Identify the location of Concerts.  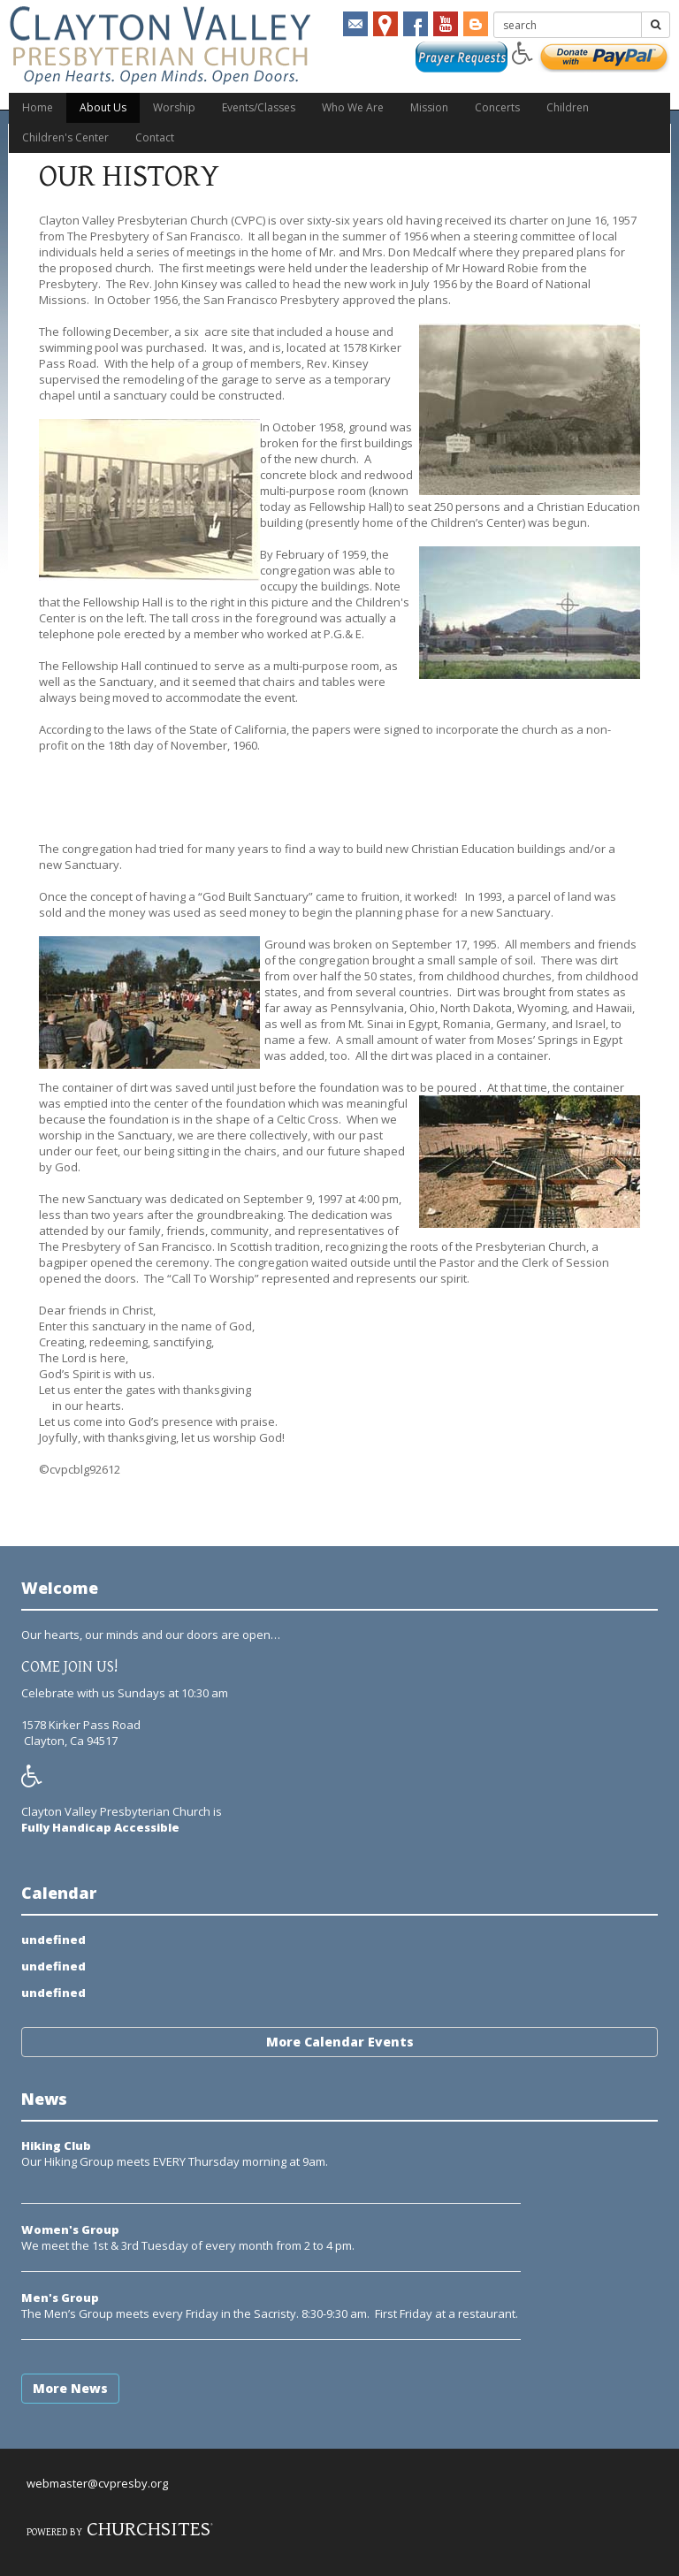
(497, 107).